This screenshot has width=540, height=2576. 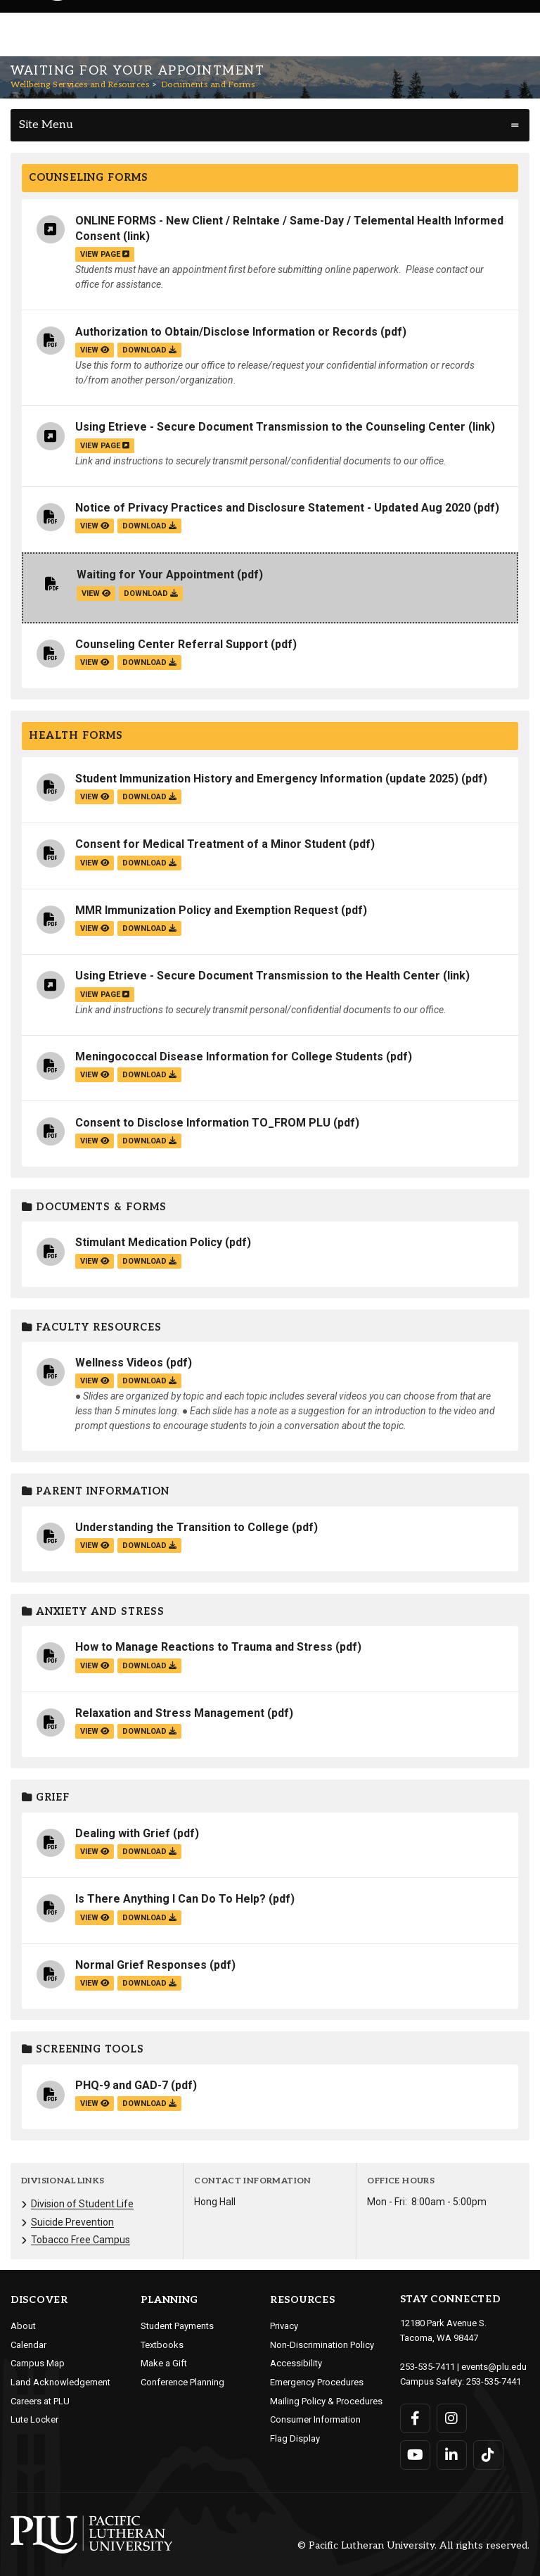 I want to click on download [Download the Wellness Videos.pdf file], so click(x=149, y=1380).